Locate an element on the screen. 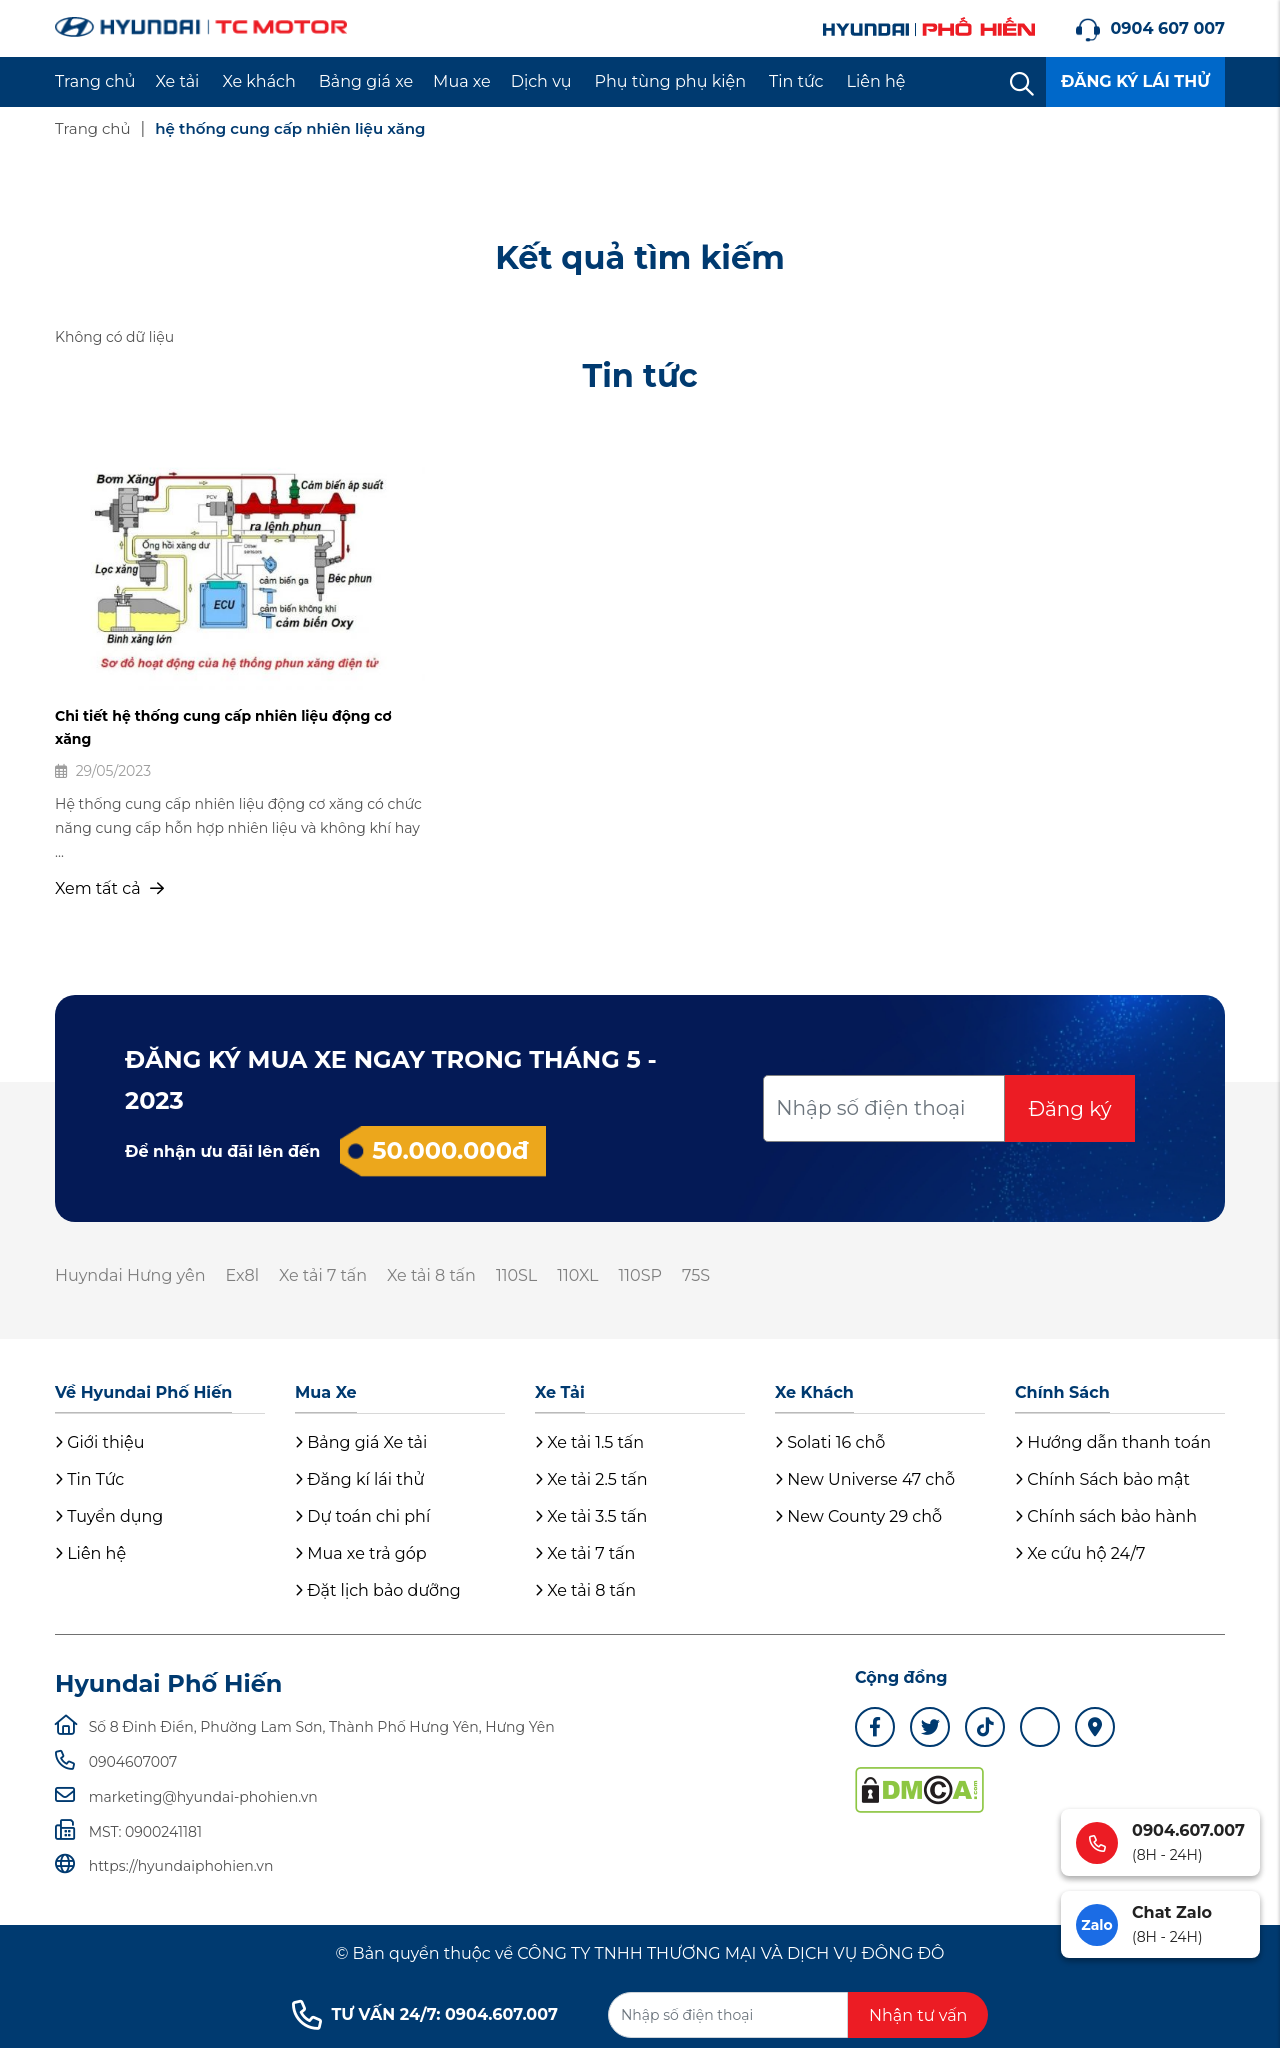  Tin Tức is located at coordinates (89, 1479).